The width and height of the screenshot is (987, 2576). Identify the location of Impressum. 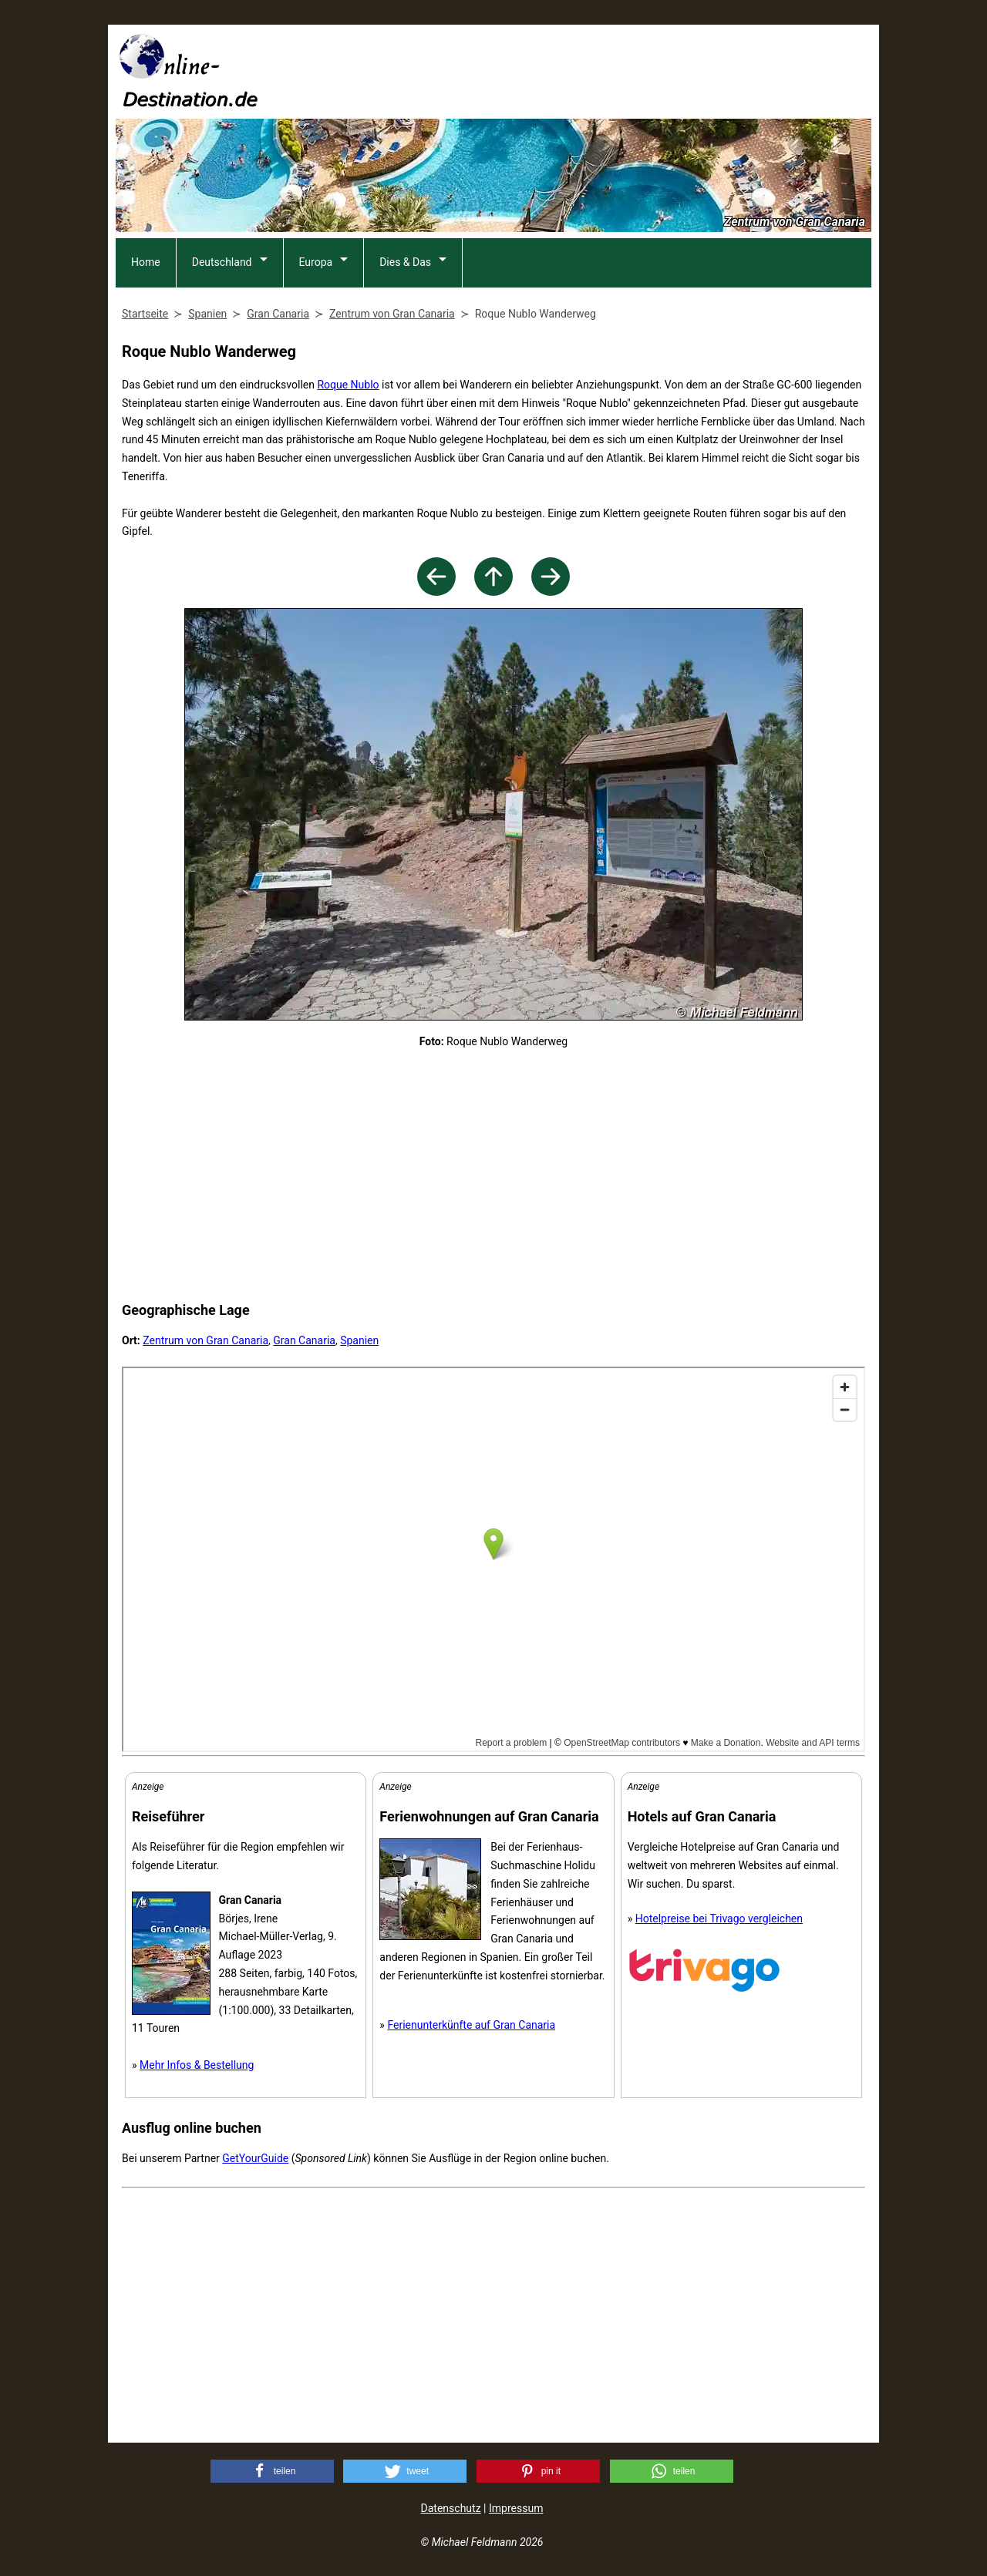
(516, 2508).